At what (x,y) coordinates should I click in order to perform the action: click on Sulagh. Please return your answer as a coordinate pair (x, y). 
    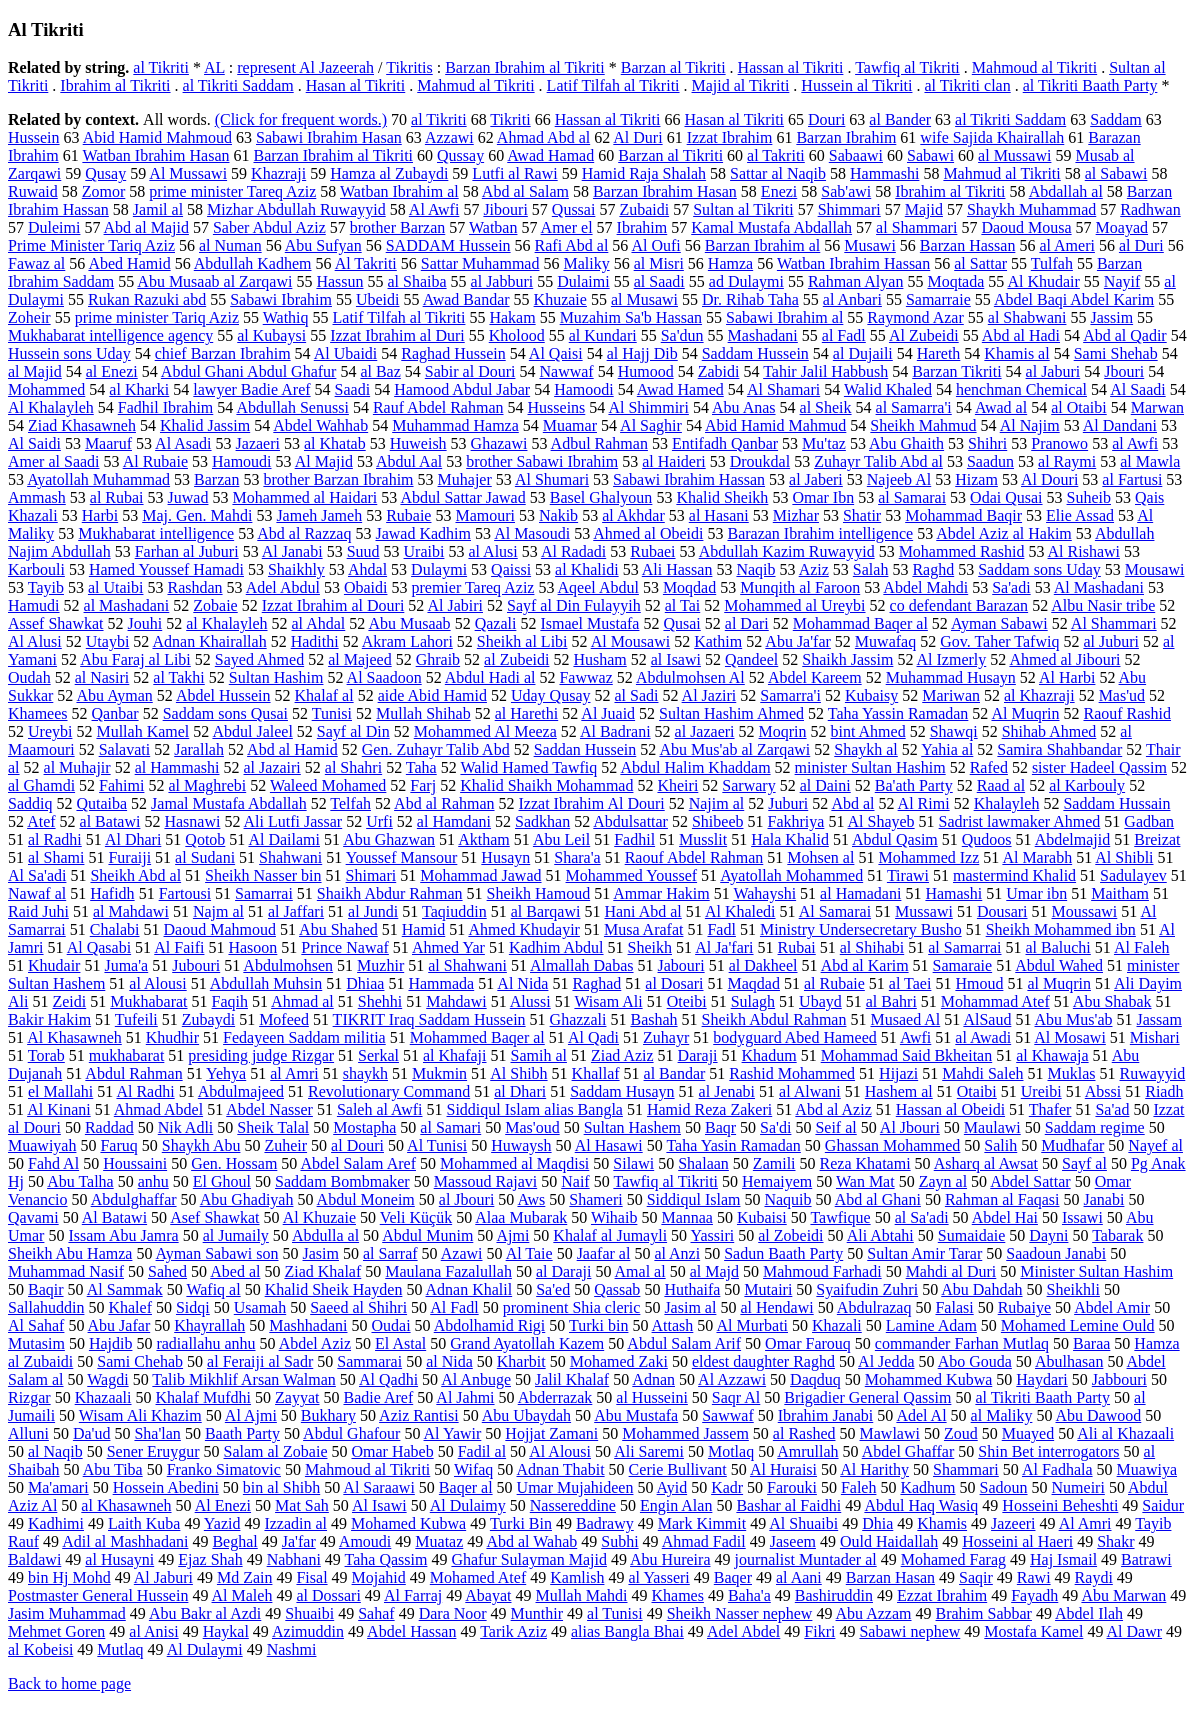
    Looking at the image, I should click on (753, 1001).